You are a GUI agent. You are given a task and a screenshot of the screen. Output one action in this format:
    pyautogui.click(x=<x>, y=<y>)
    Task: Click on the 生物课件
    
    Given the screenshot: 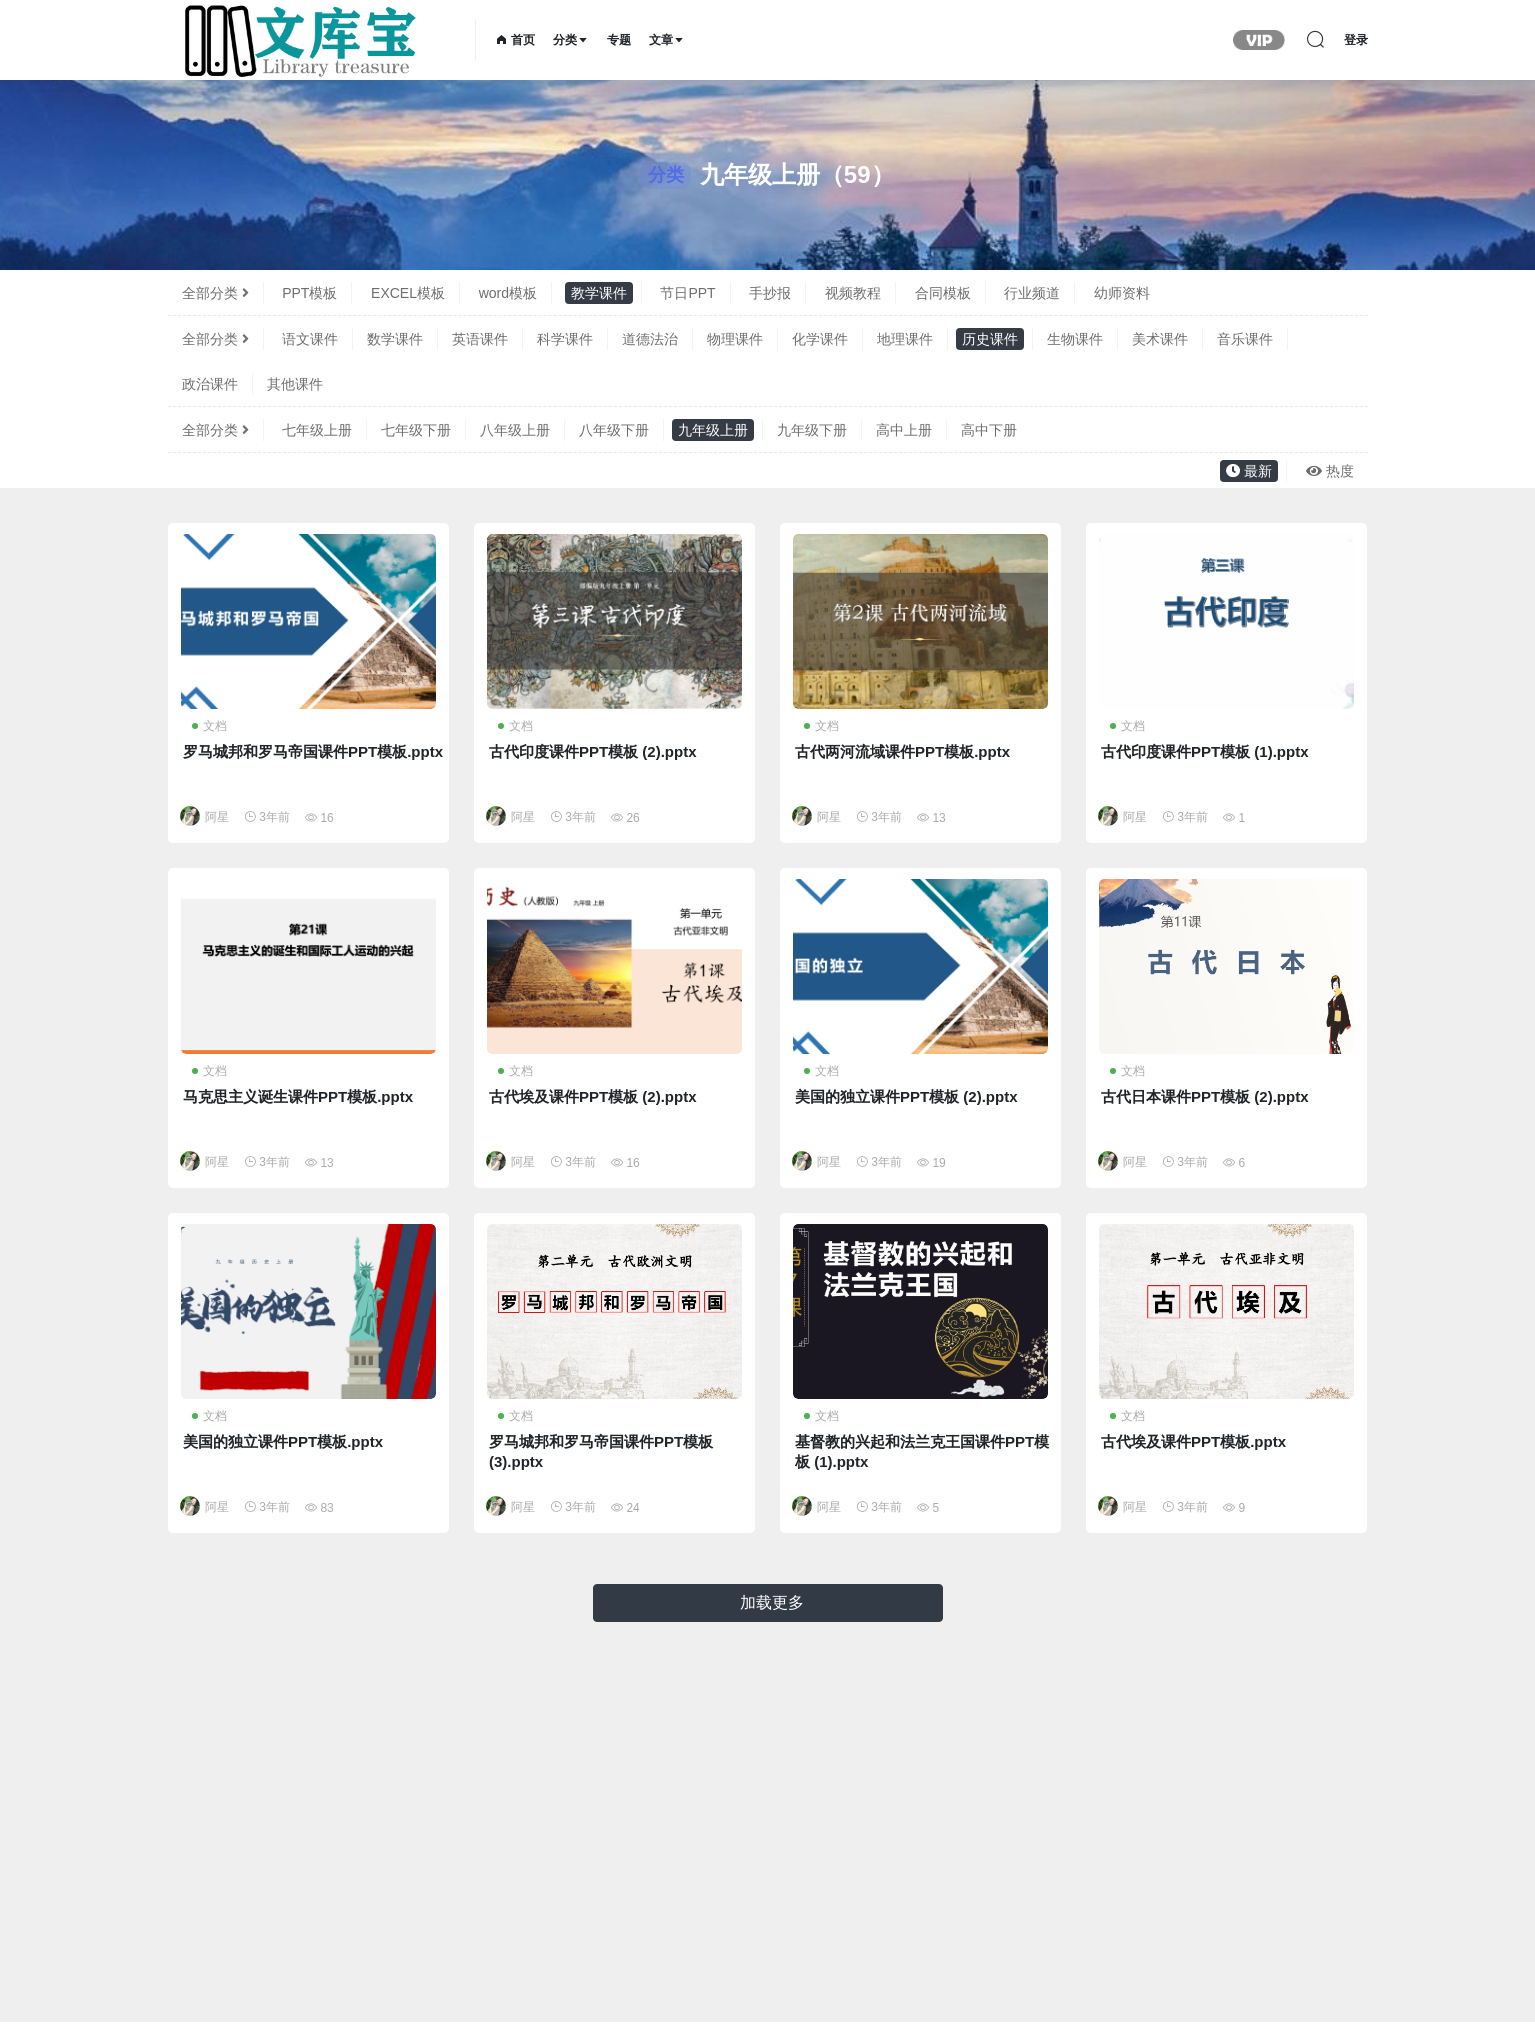 What is the action you would take?
    pyautogui.click(x=1075, y=339)
    